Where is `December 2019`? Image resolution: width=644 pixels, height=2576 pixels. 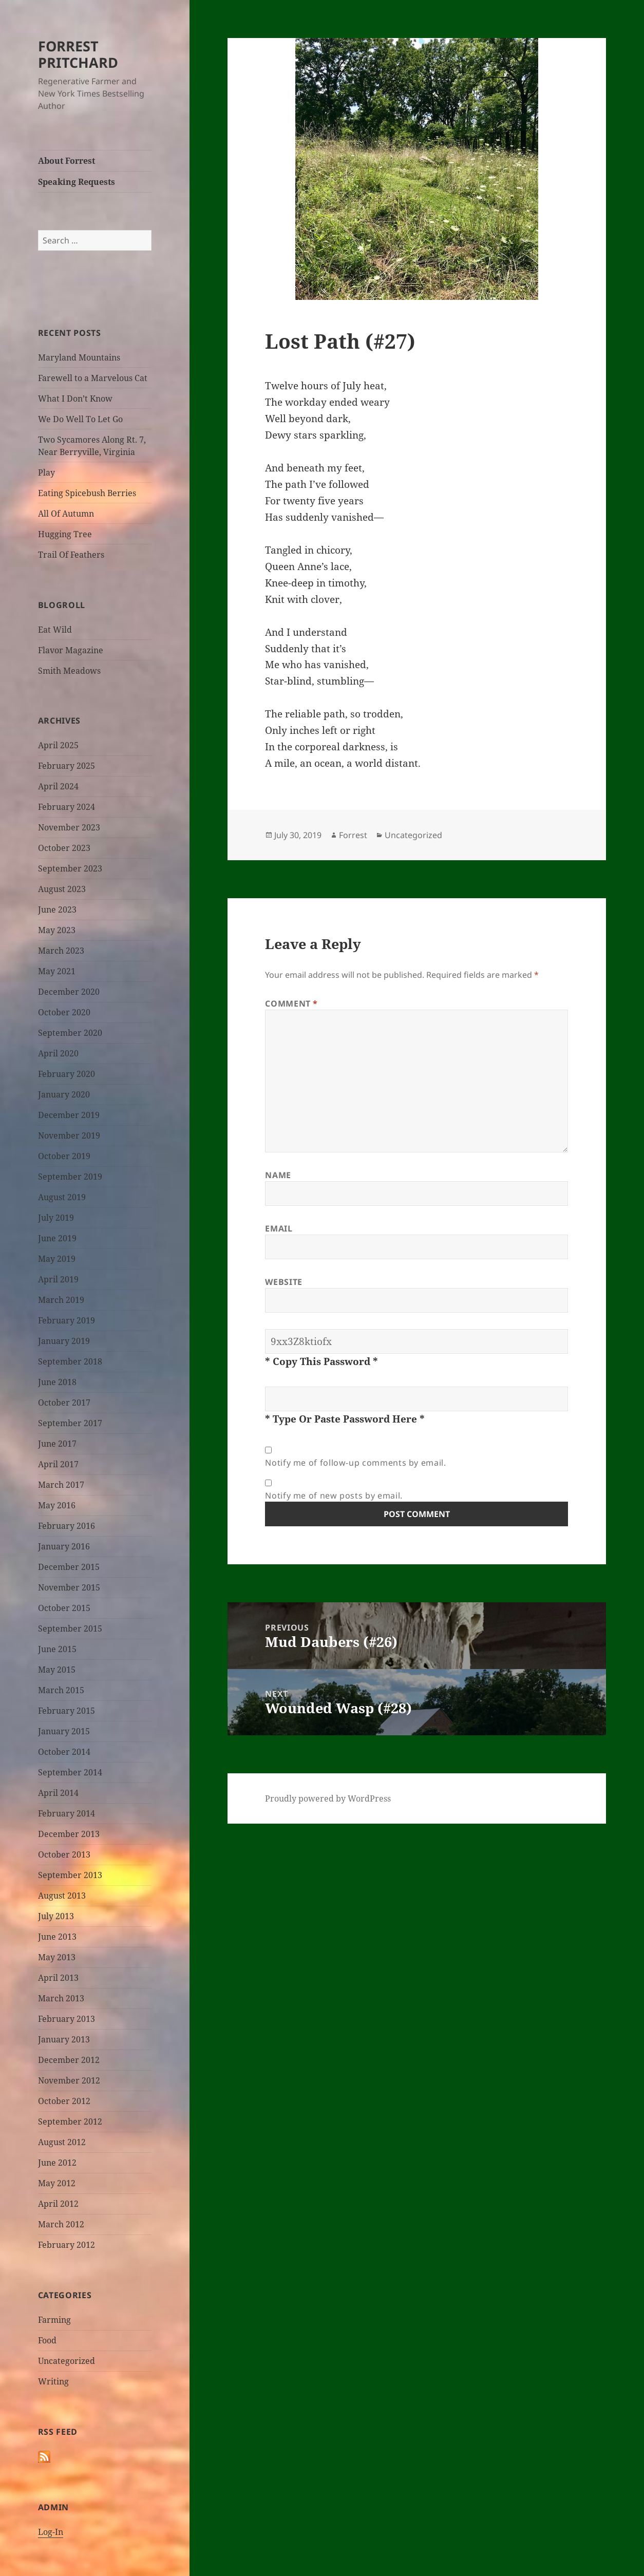 December 2019 is located at coordinates (69, 1115).